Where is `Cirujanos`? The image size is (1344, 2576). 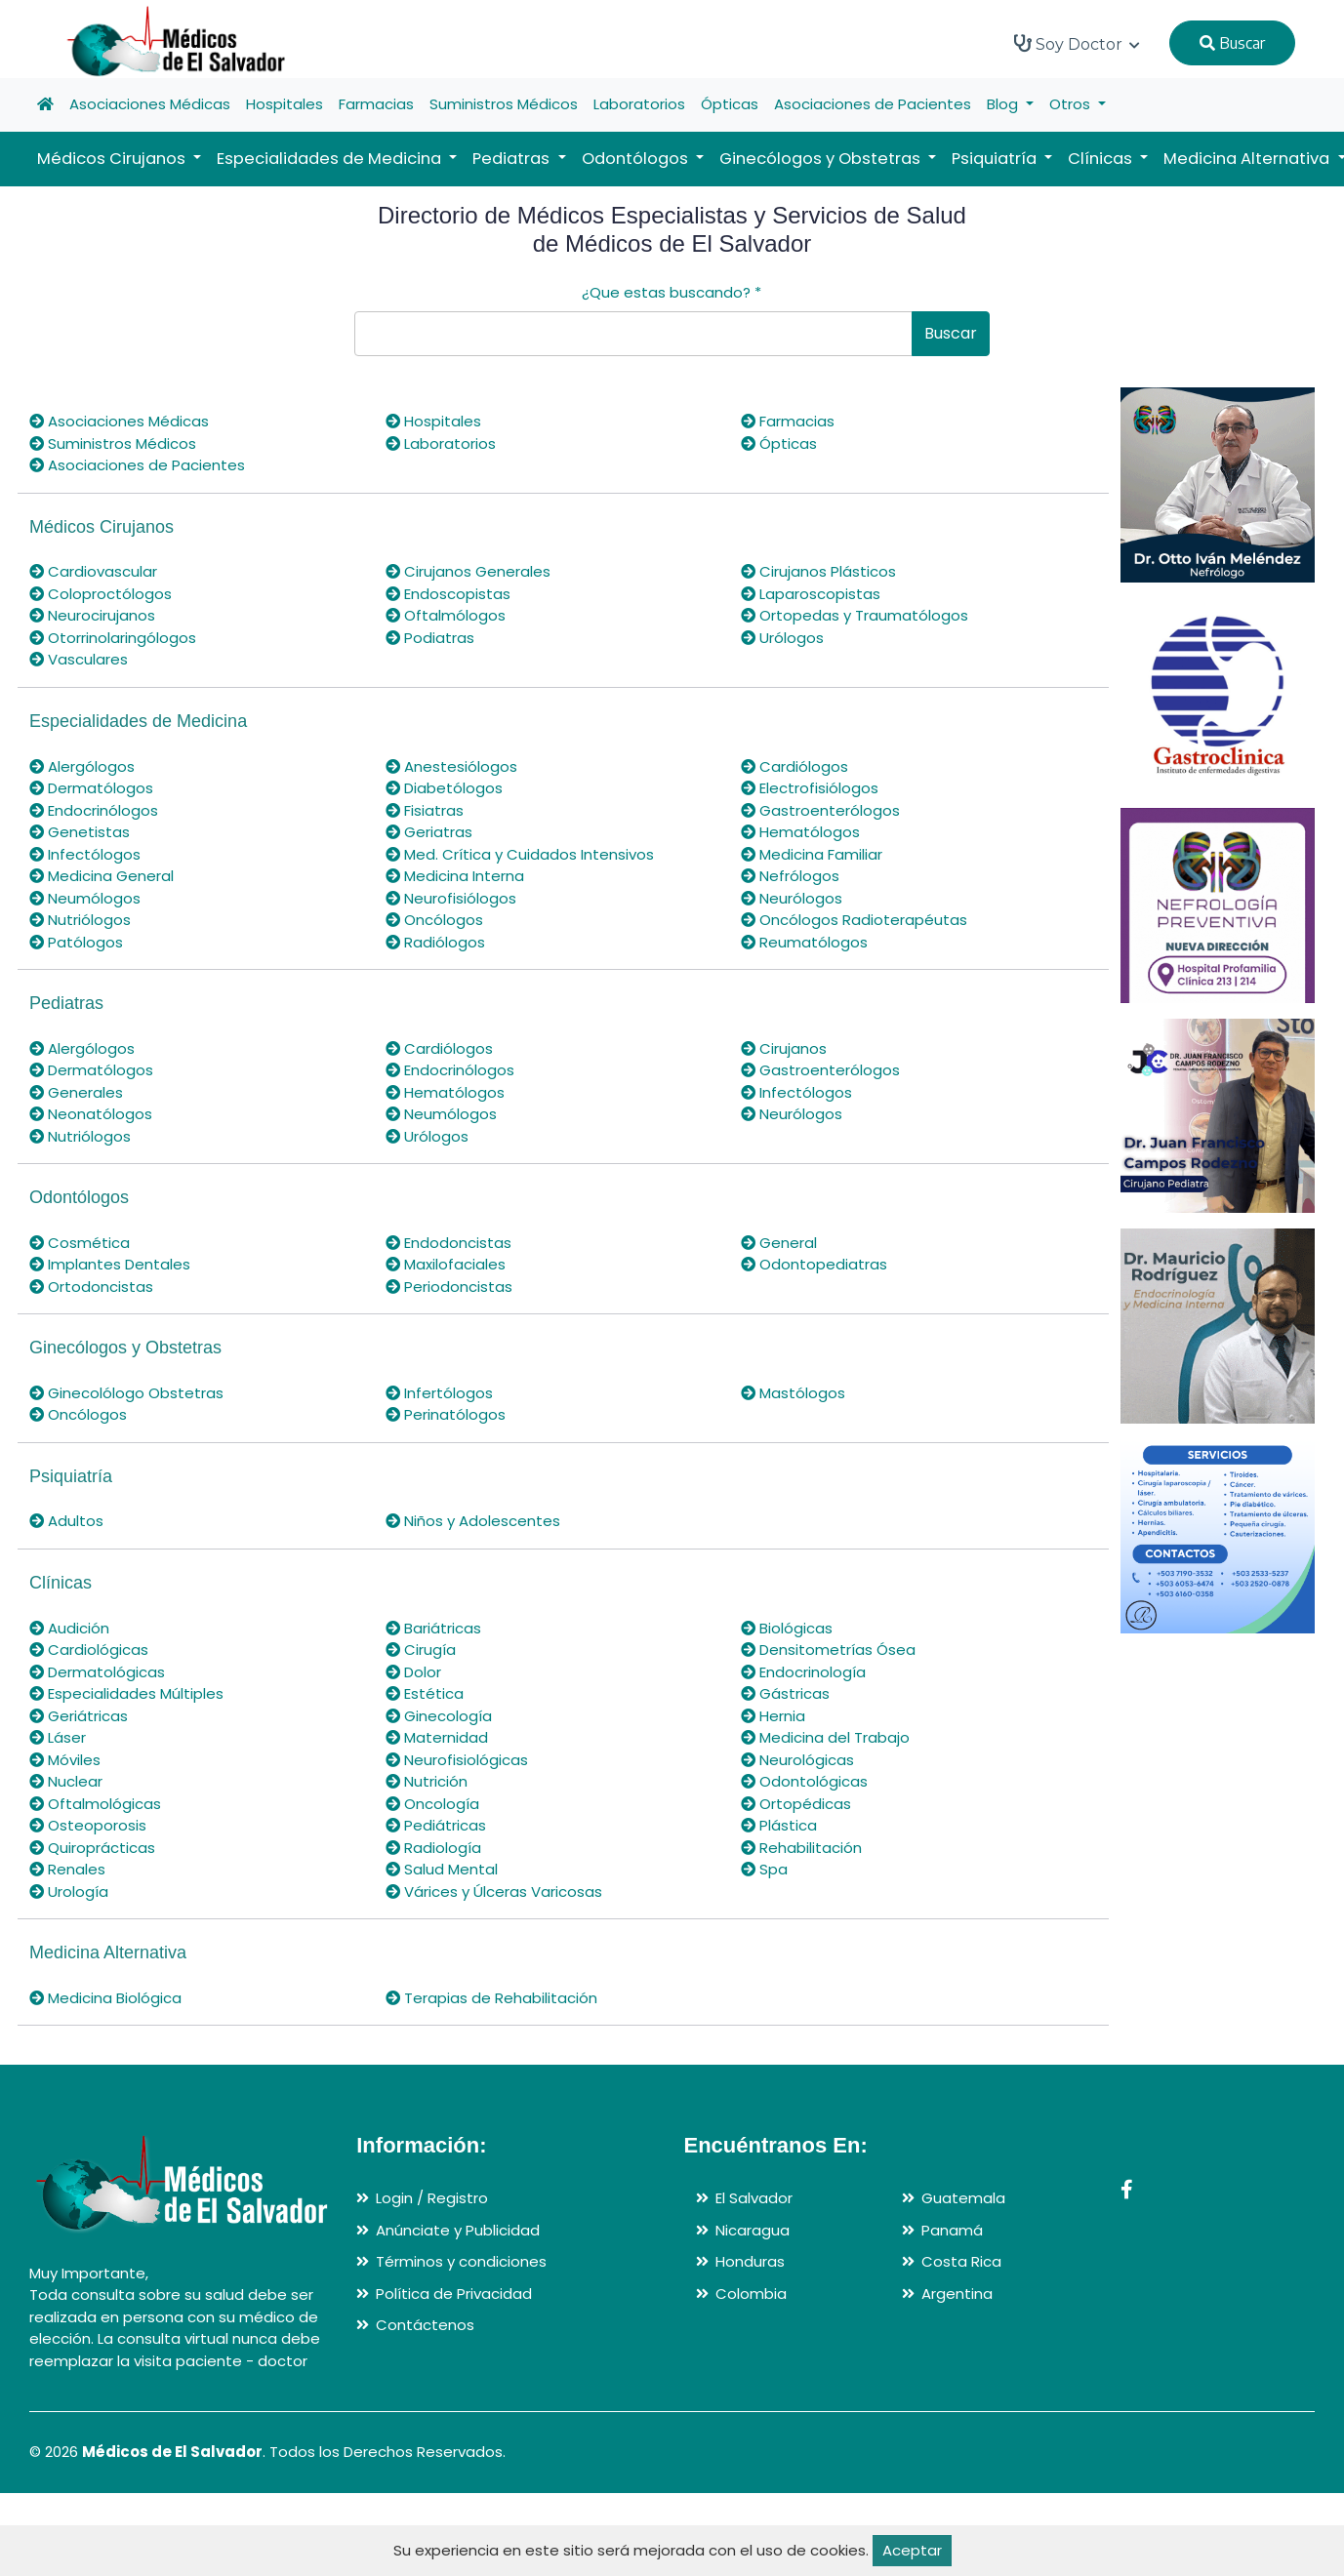
Cirujanos is located at coordinates (784, 1048).